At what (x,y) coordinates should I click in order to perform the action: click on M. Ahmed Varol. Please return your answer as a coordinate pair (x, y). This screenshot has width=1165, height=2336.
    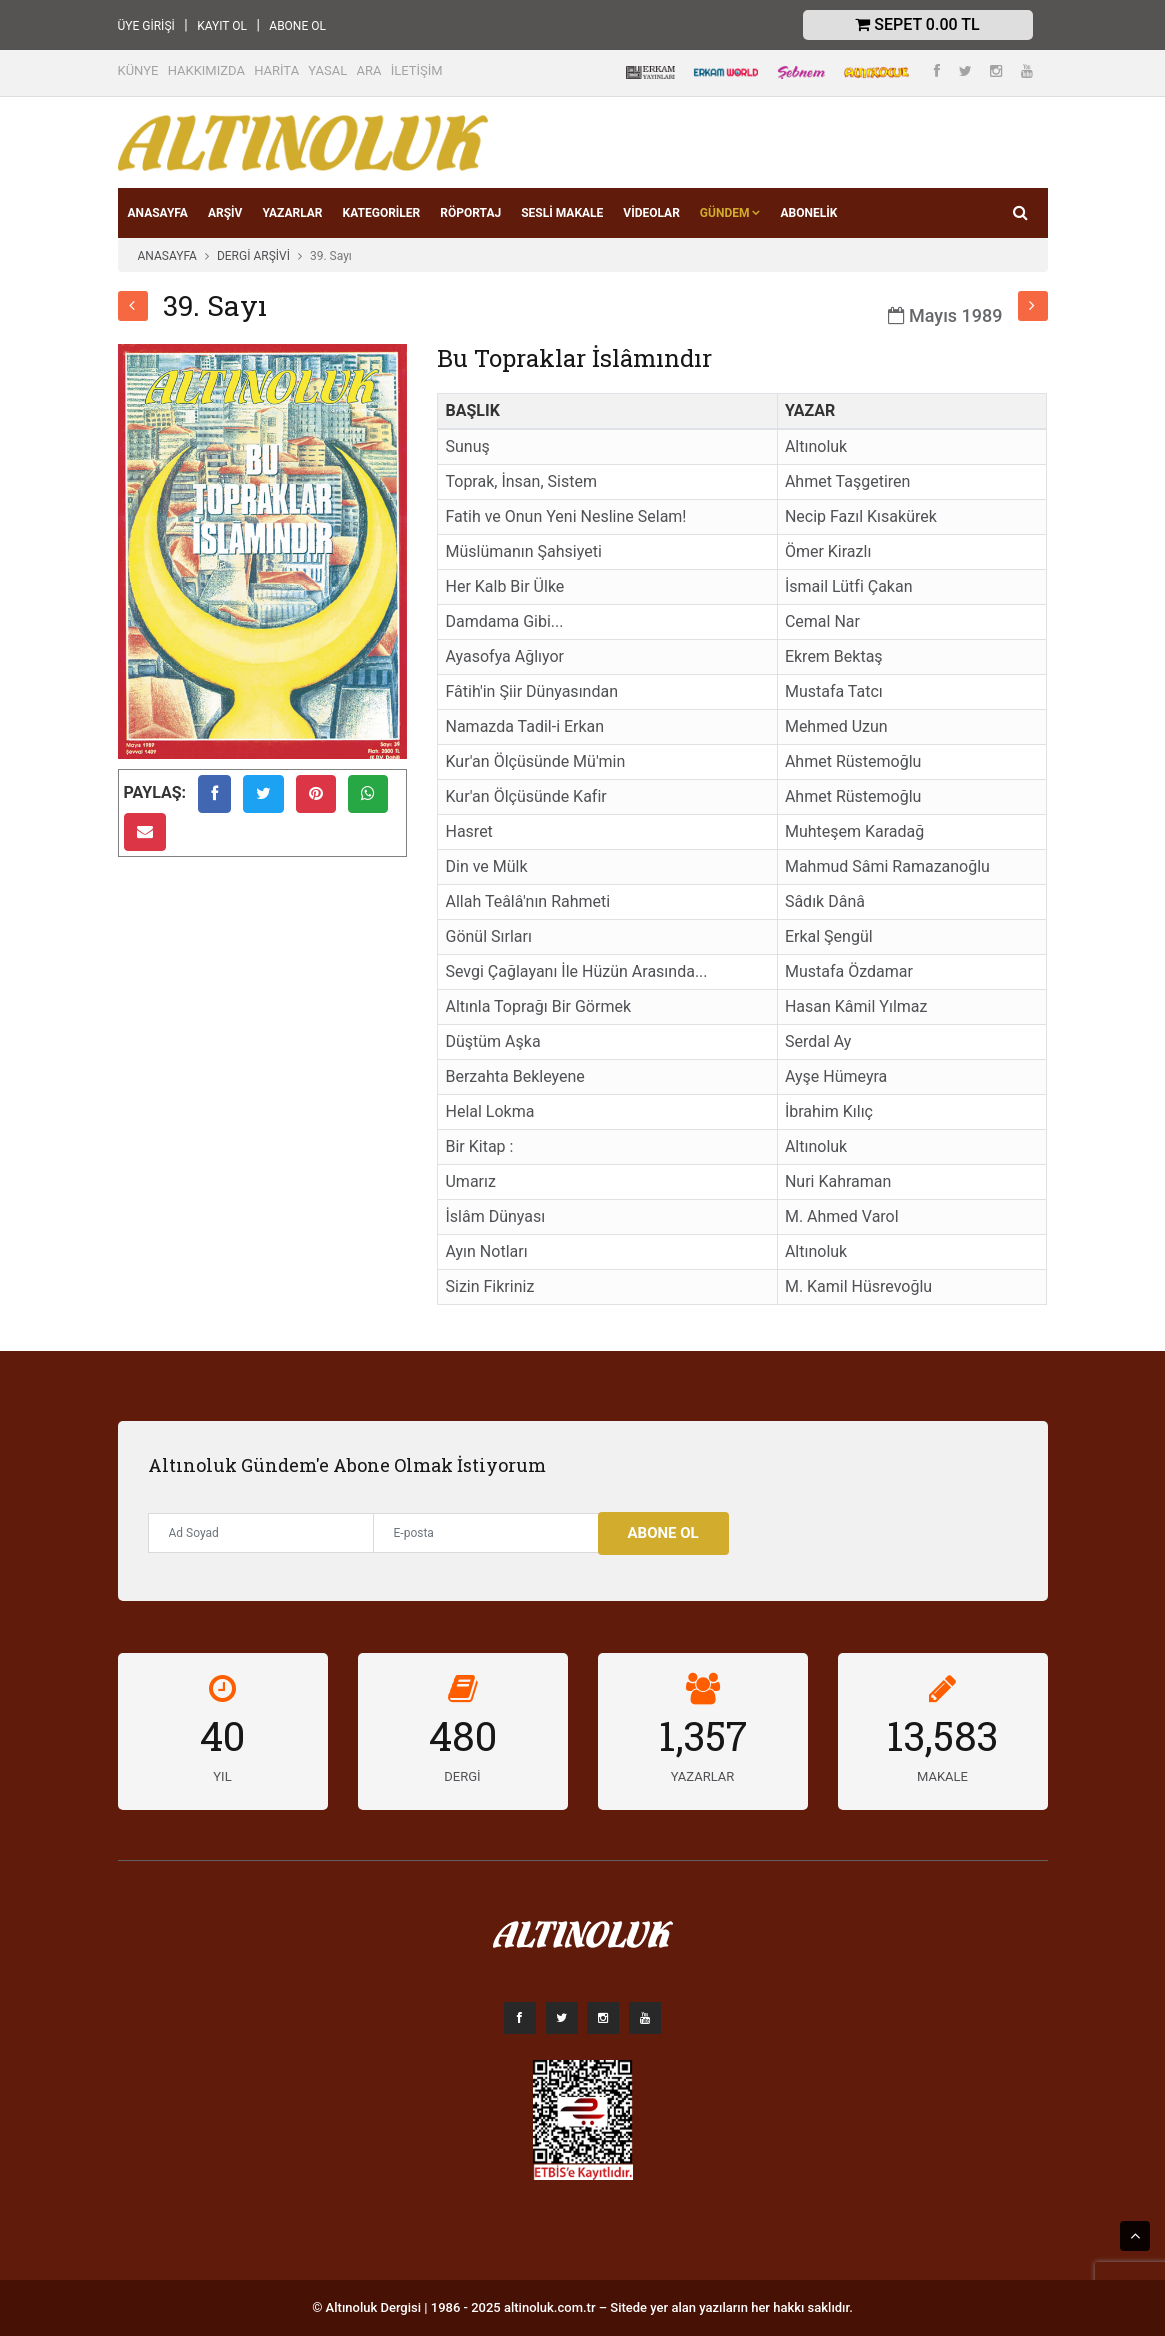
    Looking at the image, I should click on (842, 1216).